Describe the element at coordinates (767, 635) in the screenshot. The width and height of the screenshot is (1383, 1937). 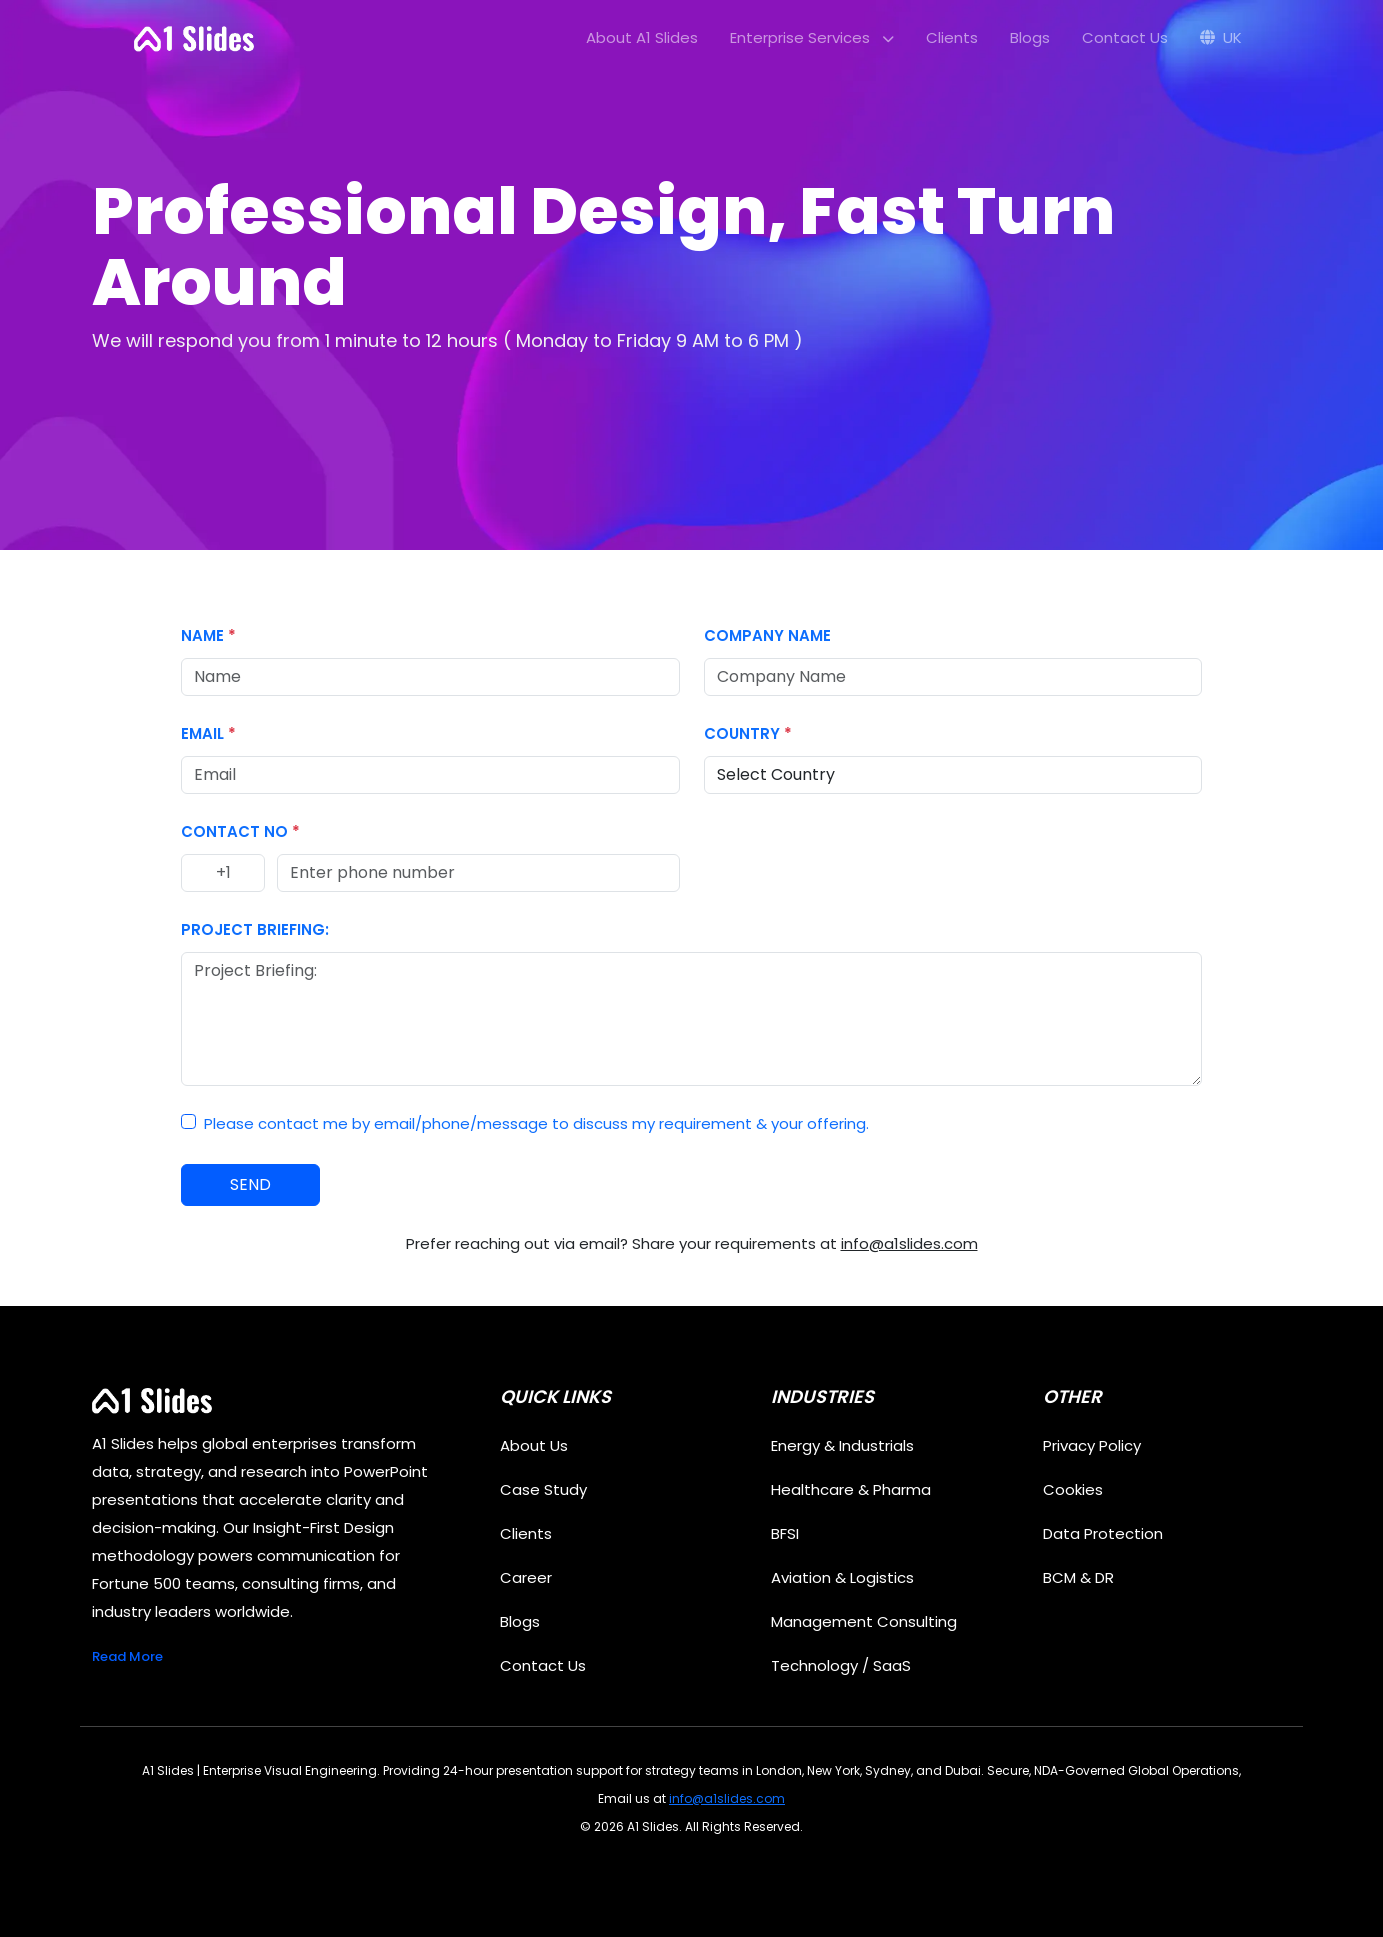
I see `Company Name` at that location.